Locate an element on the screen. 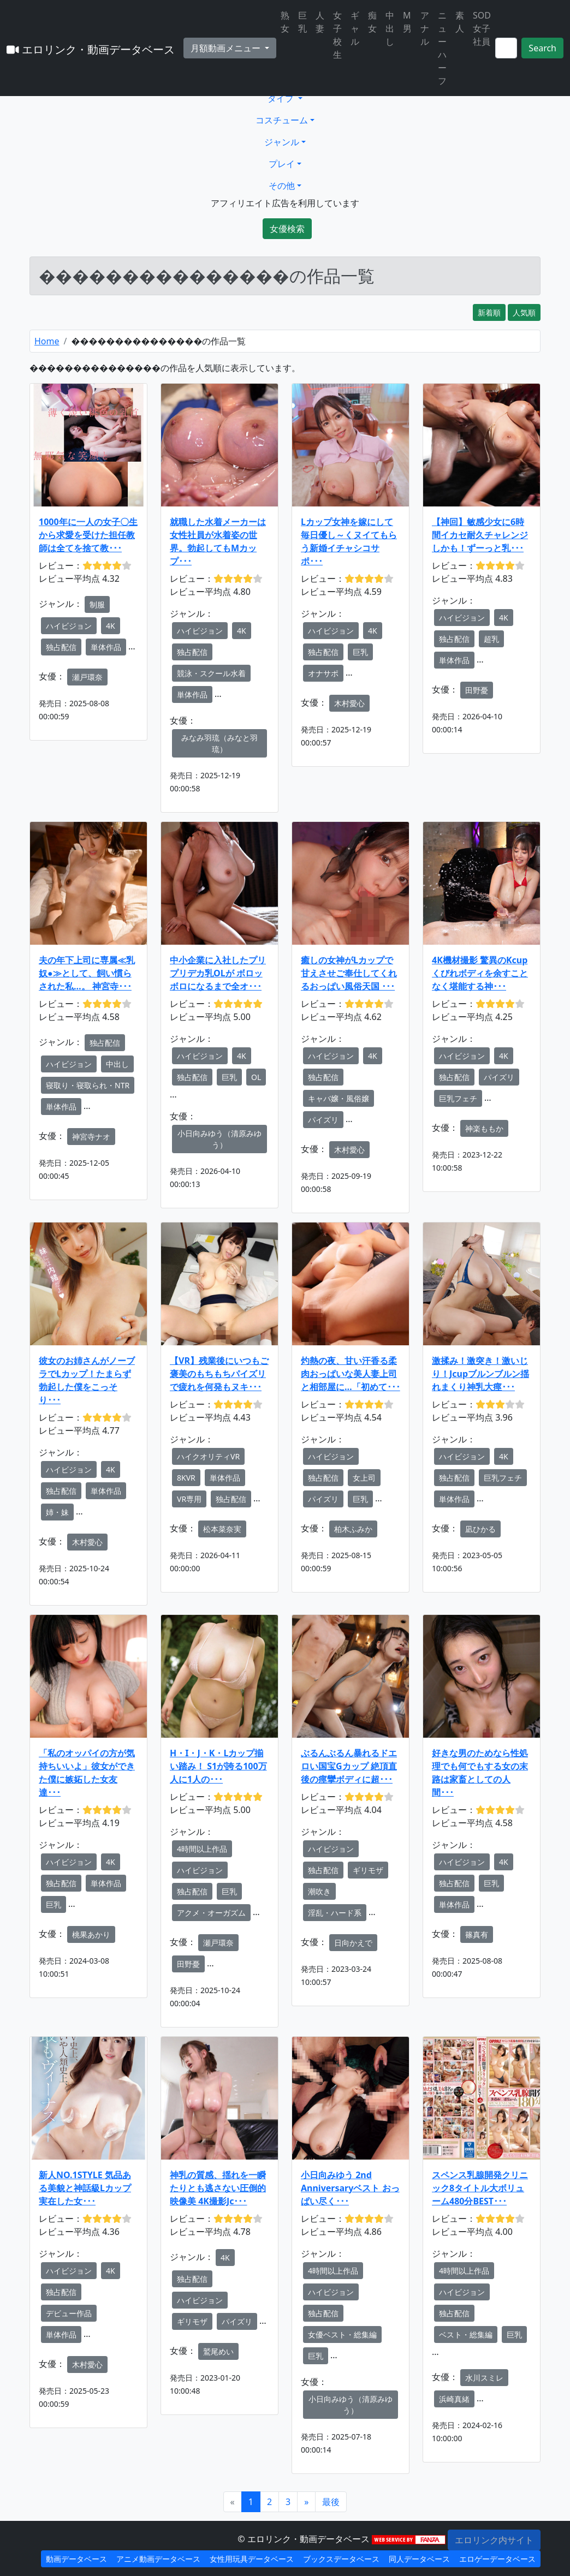 This screenshot has width=570, height=2576. 篠真有 is located at coordinates (476, 1934).